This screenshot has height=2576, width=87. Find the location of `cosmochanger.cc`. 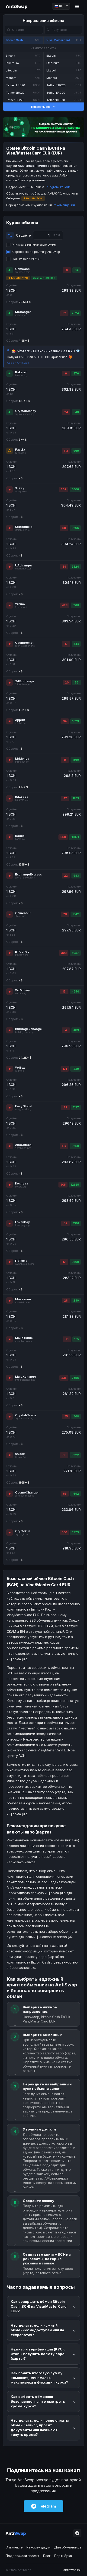

cosmochanger.cc is located at coordinates (24, 1495).